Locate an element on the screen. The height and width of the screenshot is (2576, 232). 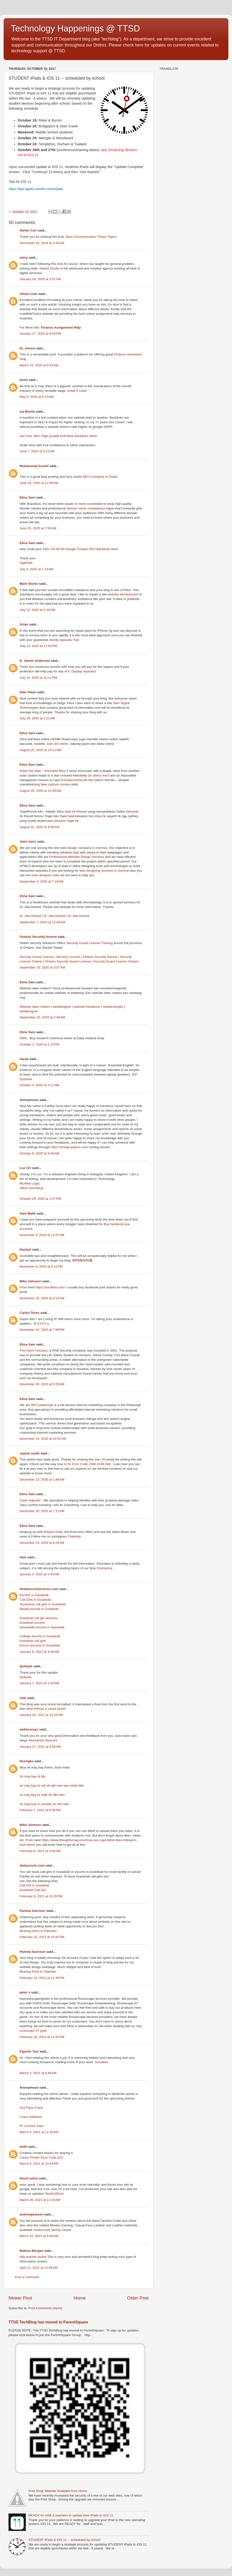
webdeveloper is located at coordinates (113, 1006).